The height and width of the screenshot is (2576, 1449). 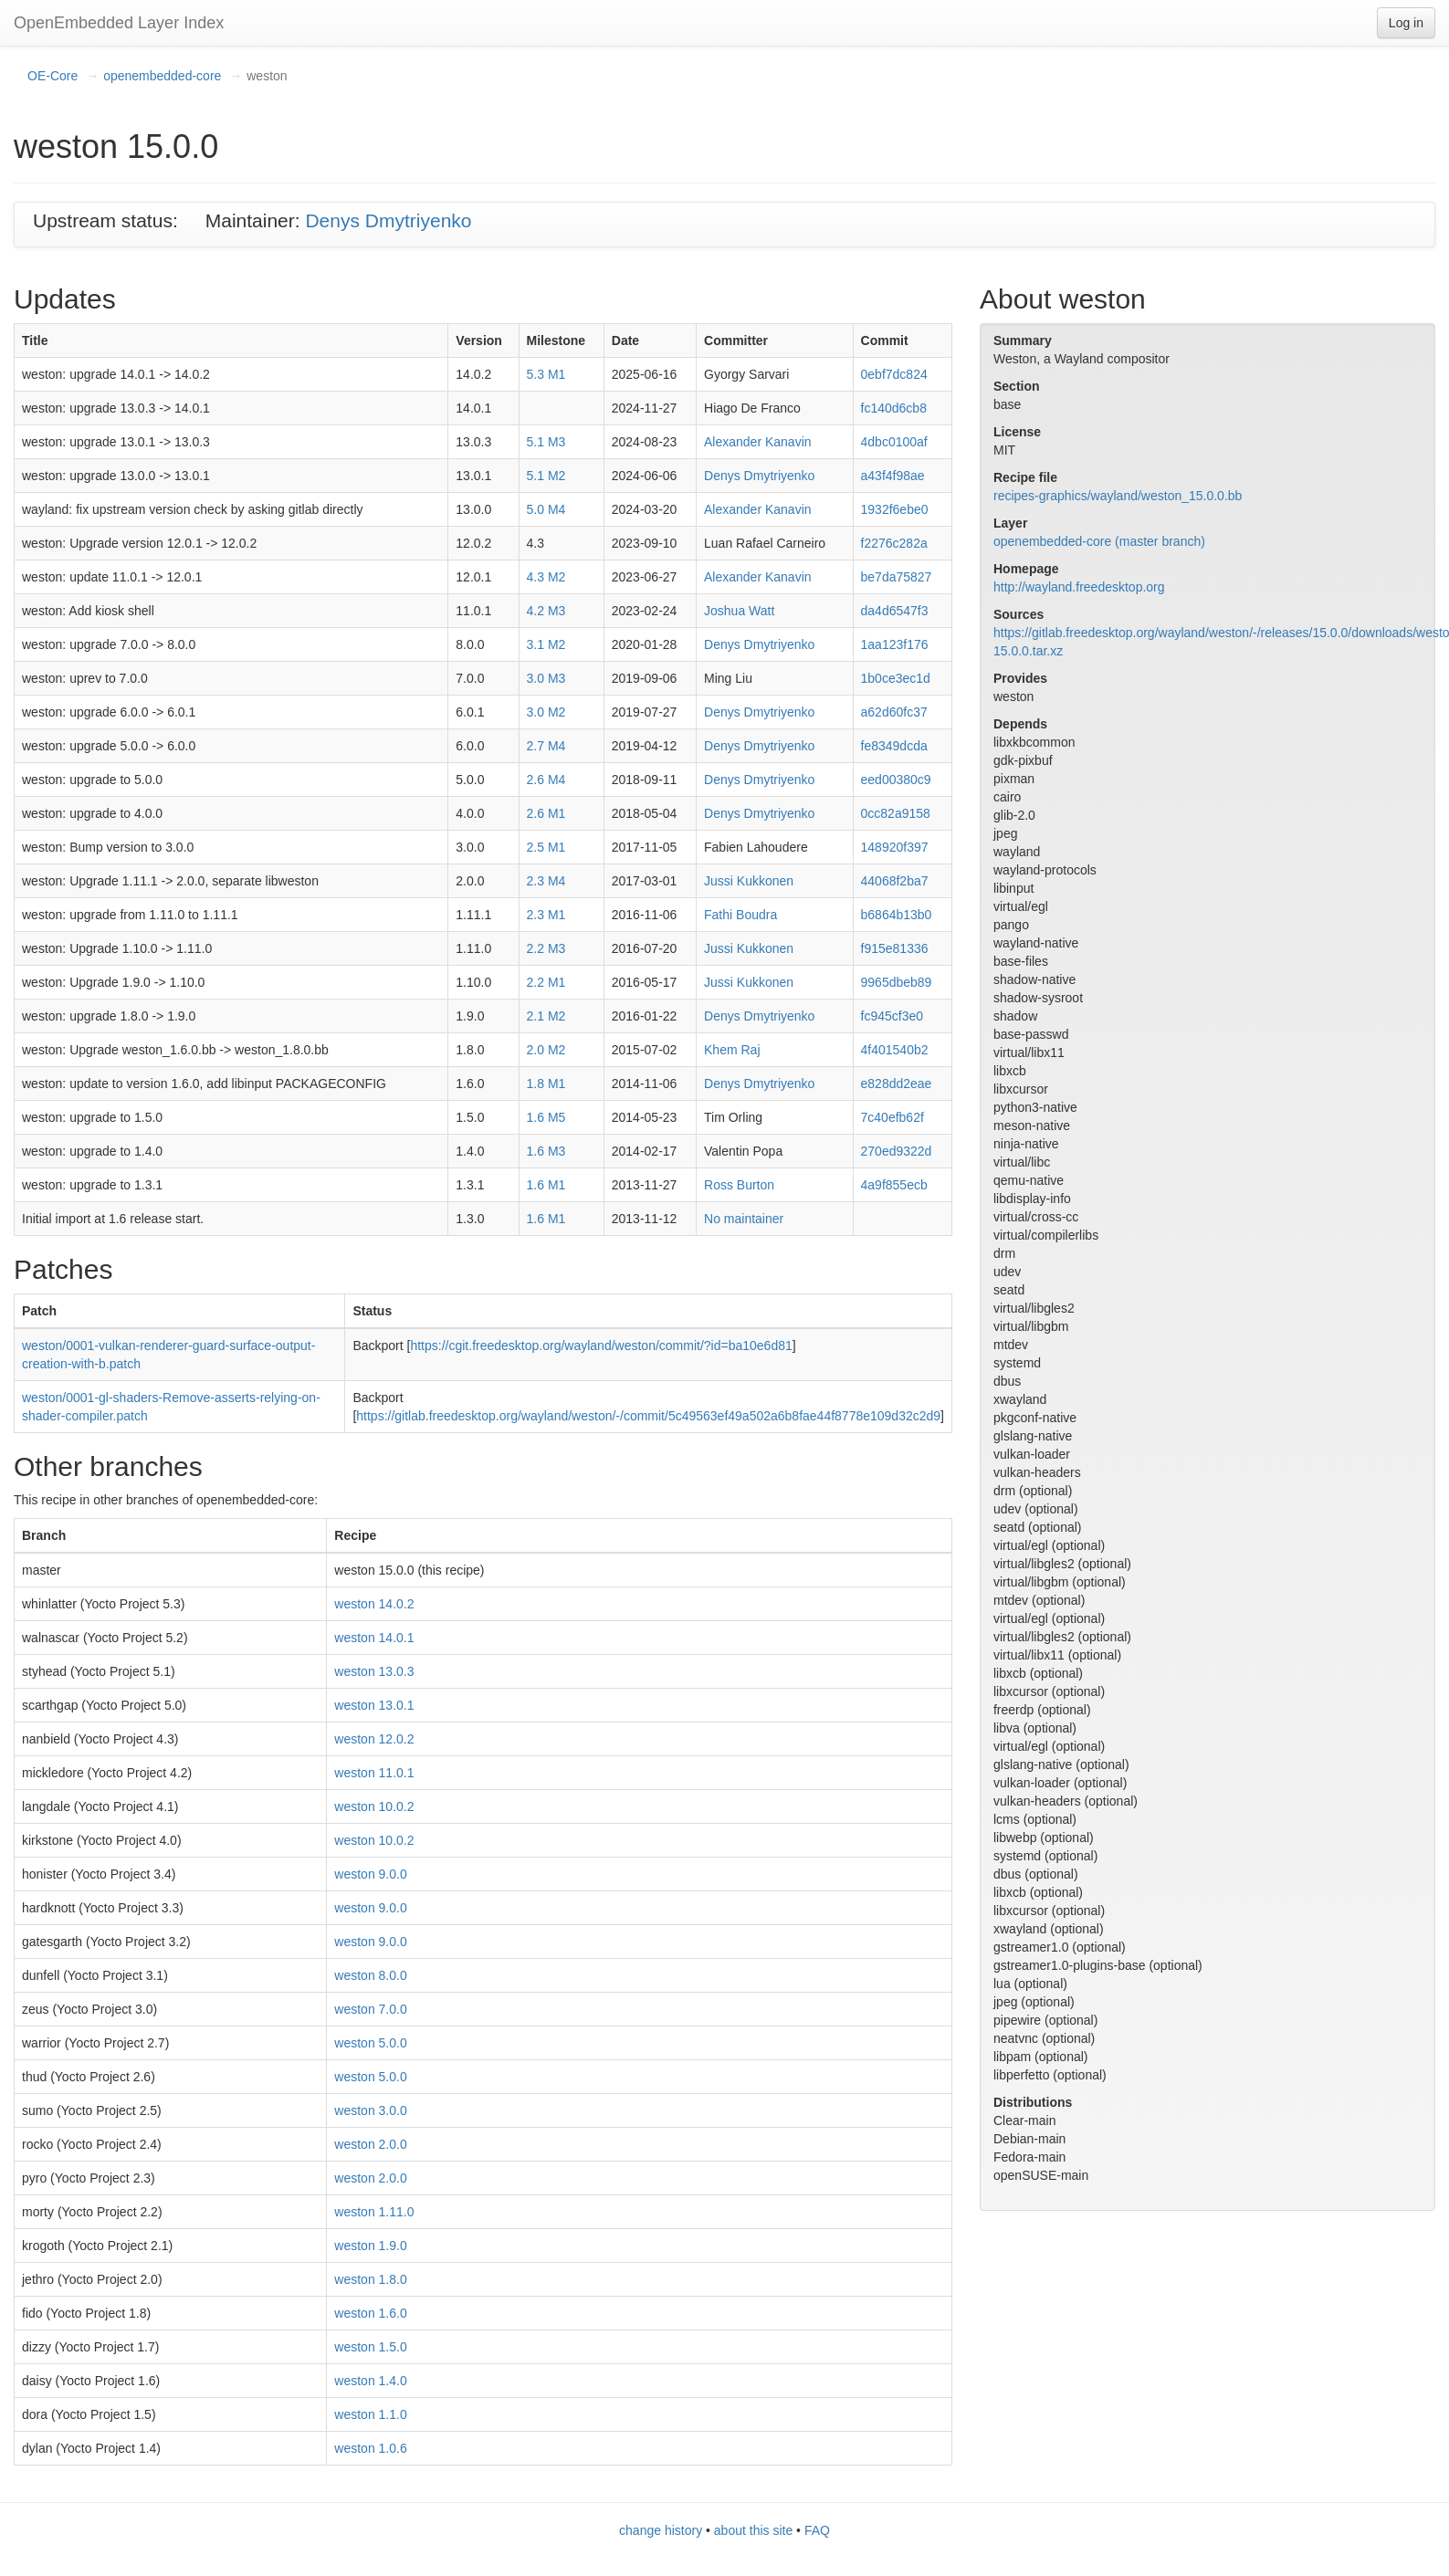 I want to click on OpenEmbedded Layer Index, so click(x=119, y=23).